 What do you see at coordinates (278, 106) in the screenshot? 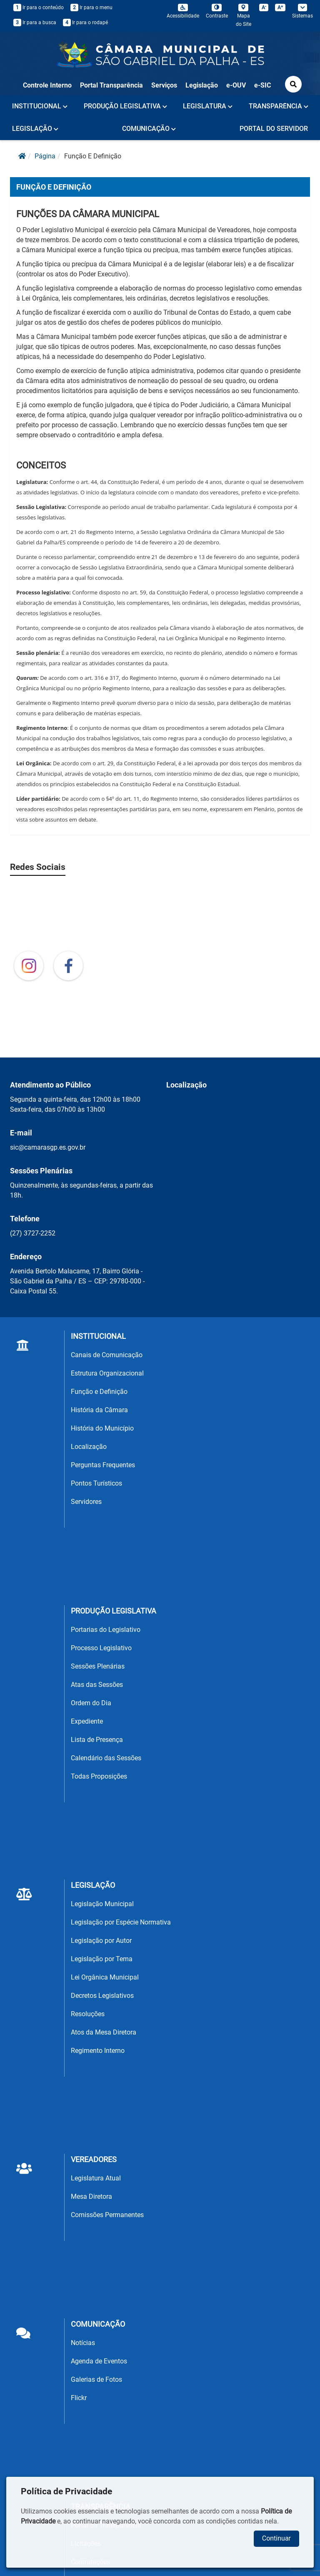
I see `TRANSPARÊNCIA [button]` at bounding box center [278, 106].